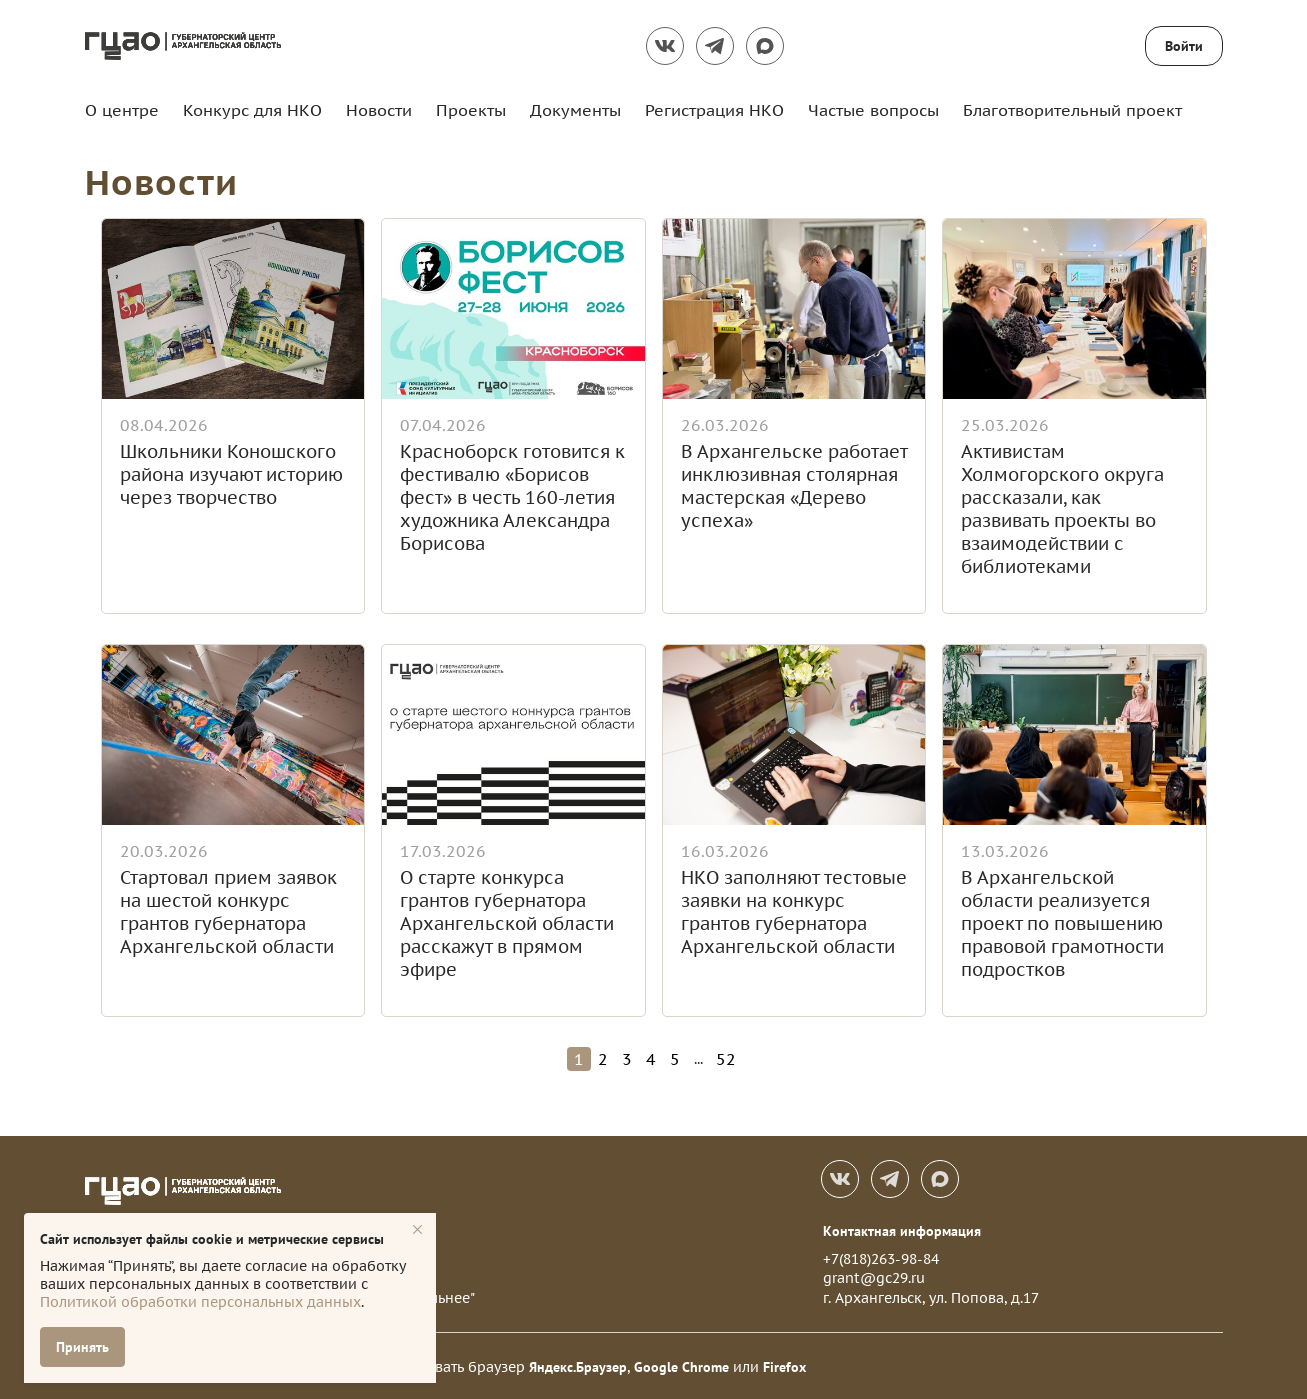 The height and width of the screenshot is (1399, 1307). Describe the element at coordinates (873, 110) in the screenshot. I see `Частые вопросы` at that location.